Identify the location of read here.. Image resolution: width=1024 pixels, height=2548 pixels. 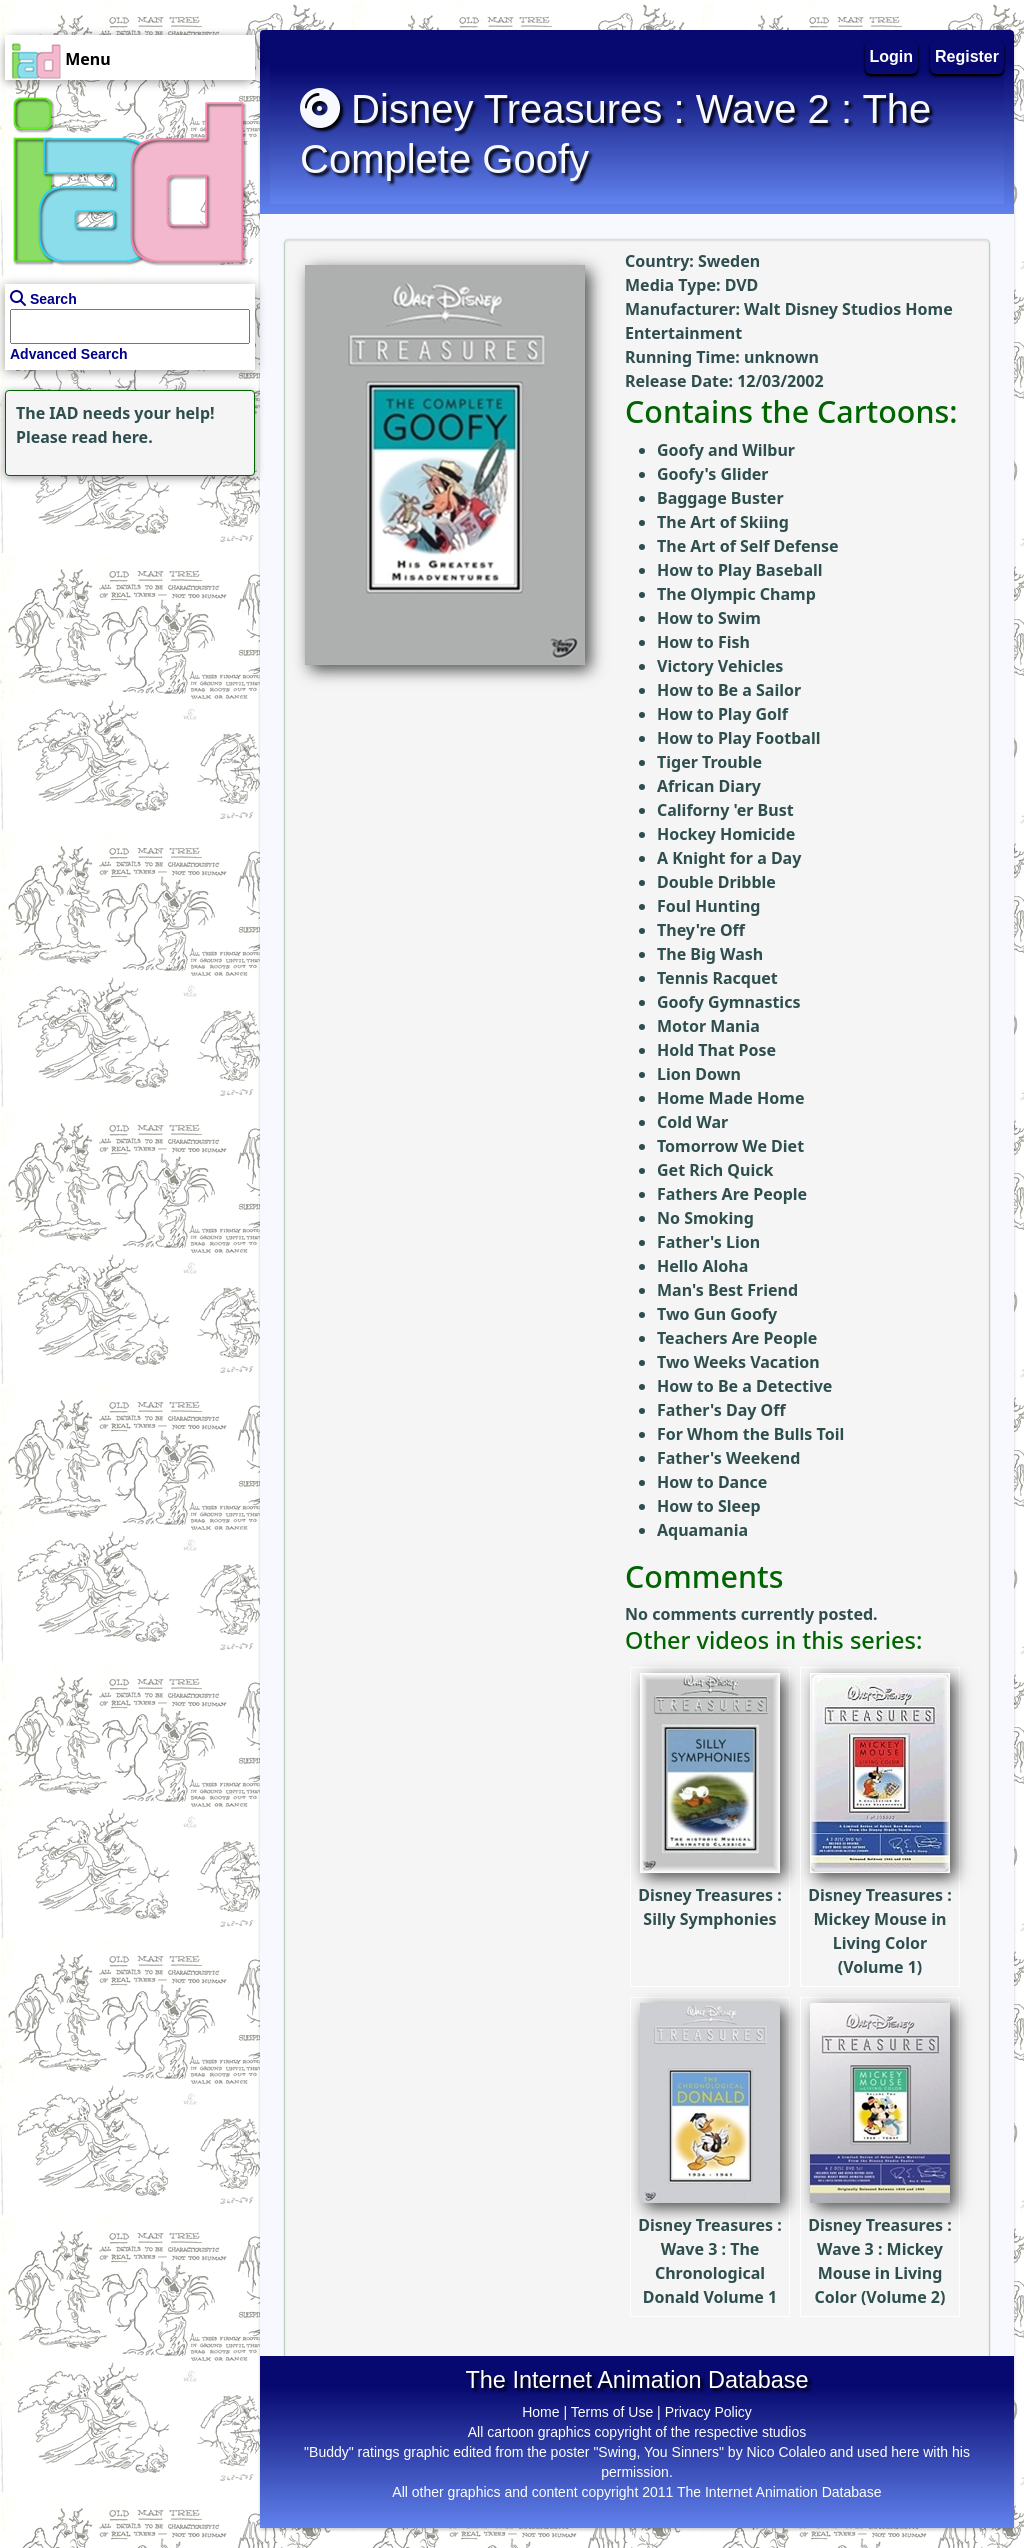
(112, 437).